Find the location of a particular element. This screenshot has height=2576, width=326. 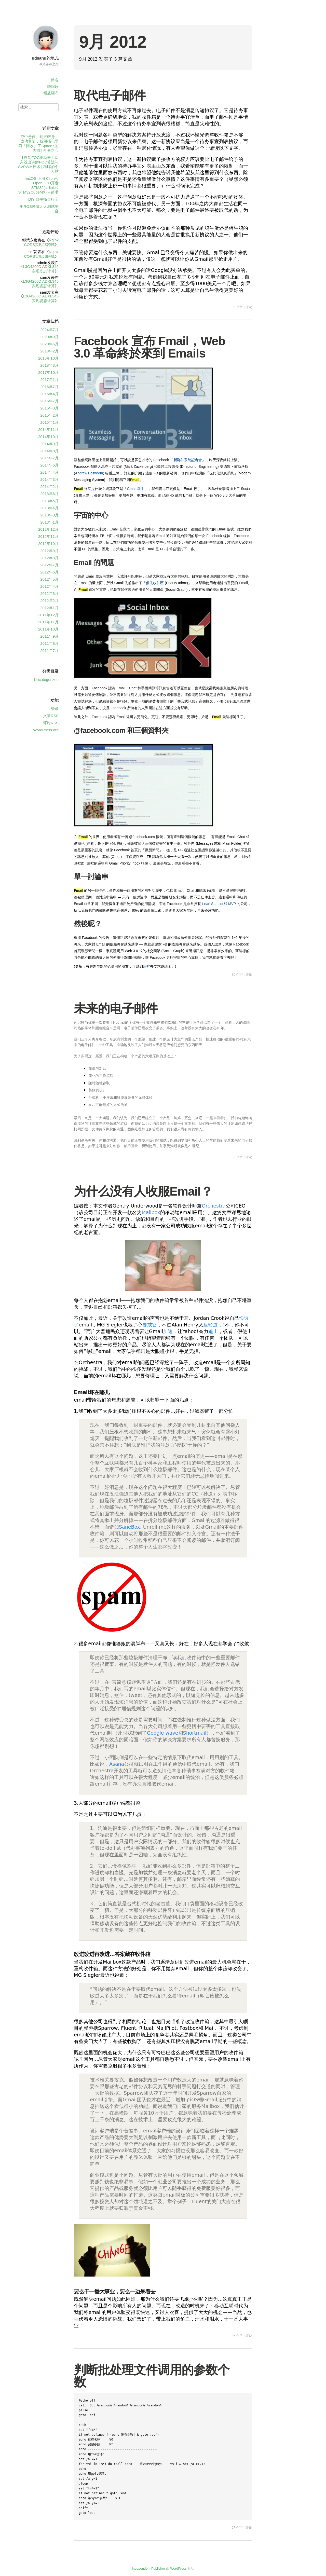

2015年2月 is located at coordinates (49, 415).